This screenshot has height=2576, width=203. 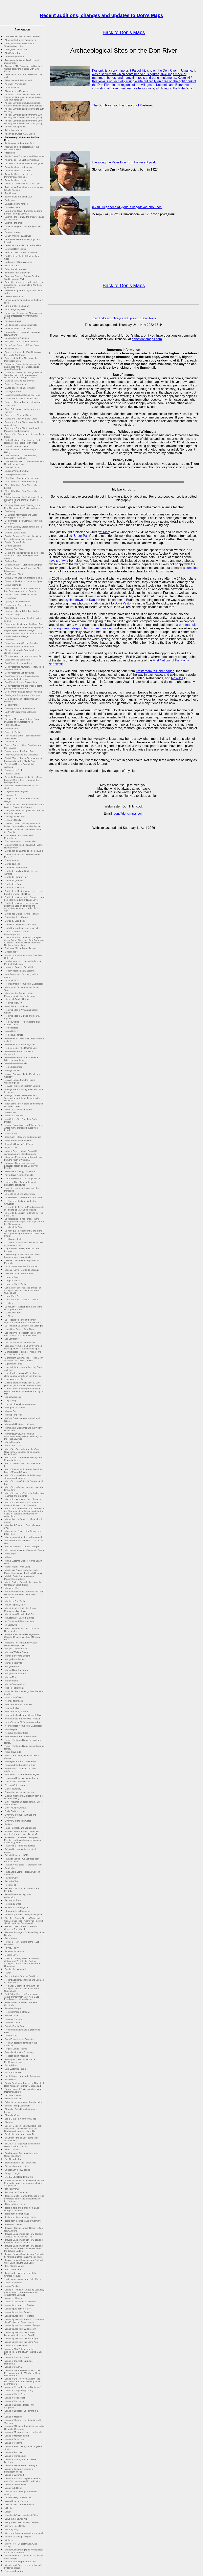 What do you see at coordinates (20, 516) in the screenshot?
I see `Columbian Mammoths and Bison Petroglyphs from Utah` at bounding box center [20, 516].